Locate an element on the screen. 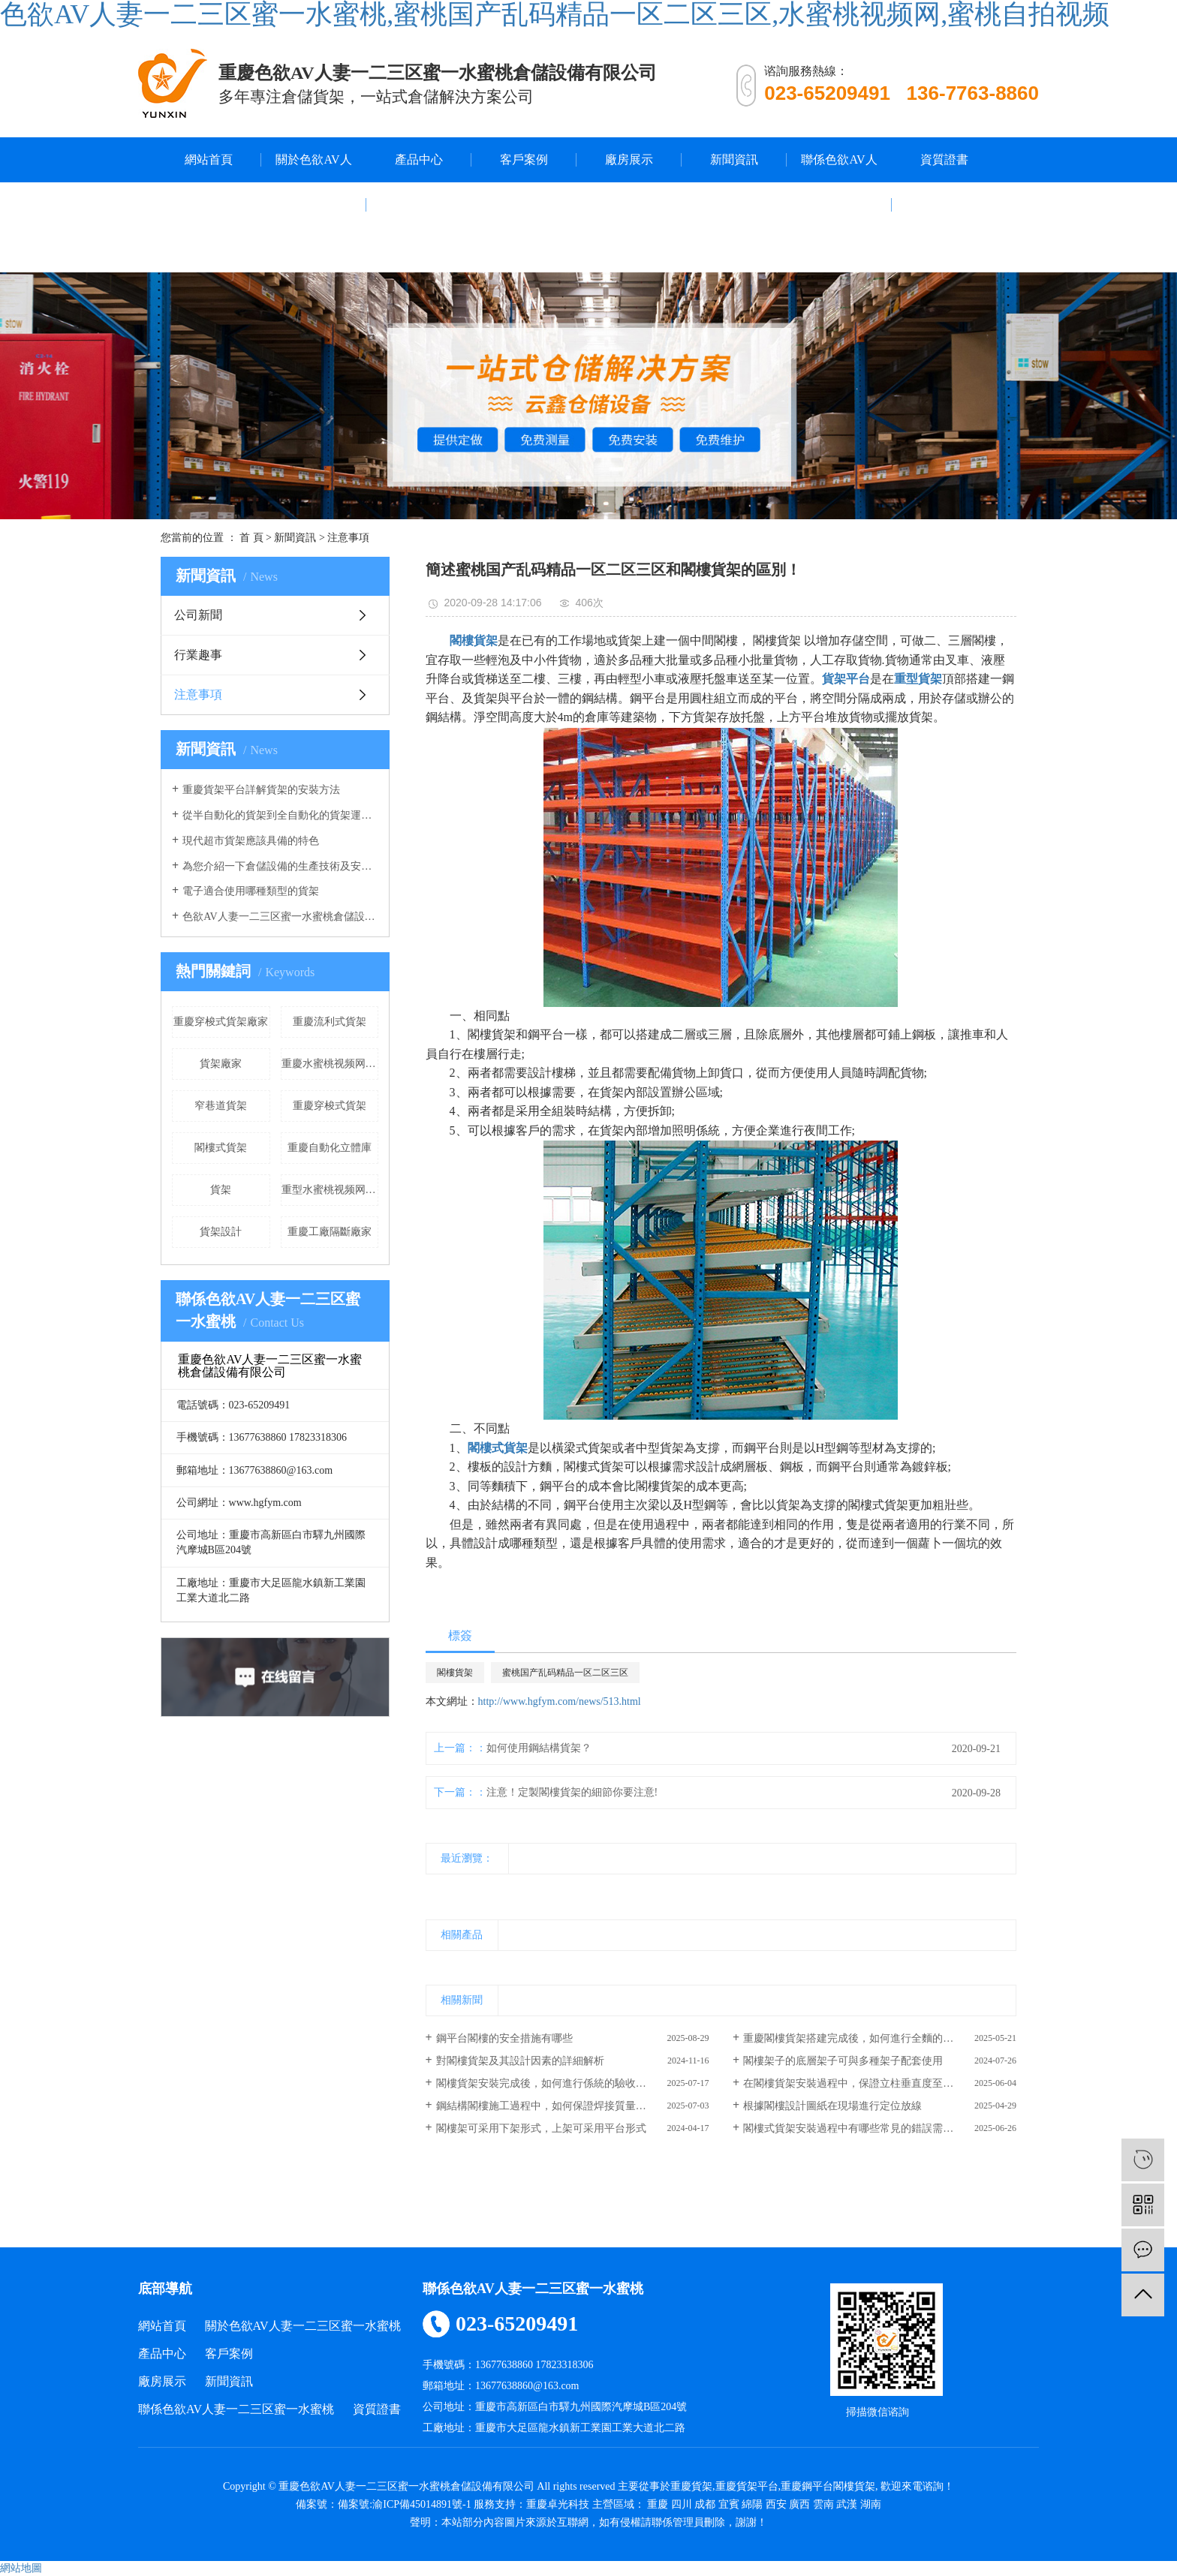  重慶貨架平台詳解貨架的安裝方法 is located at coordinates (261, 789).